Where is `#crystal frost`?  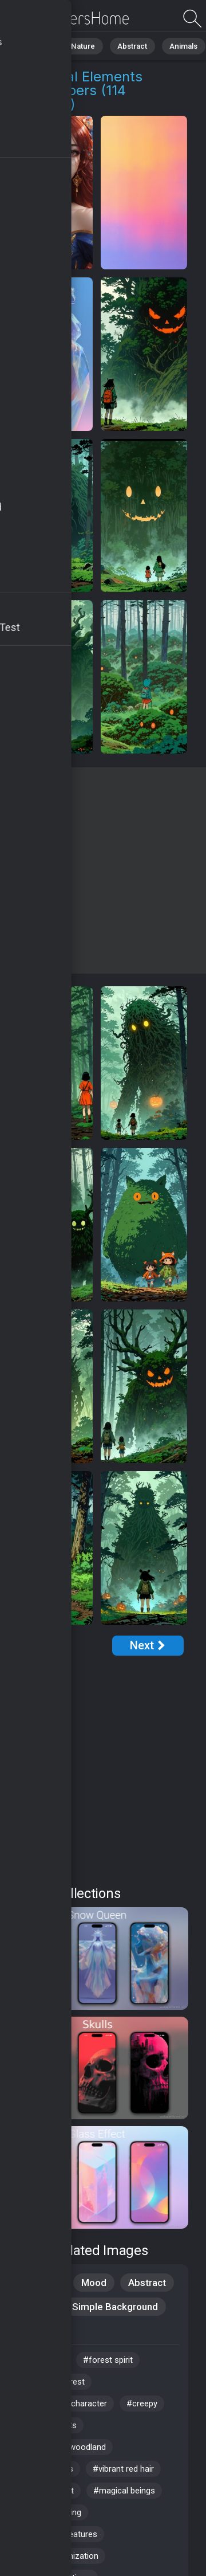 #crystal frost is located at coordinates (48, 2490).